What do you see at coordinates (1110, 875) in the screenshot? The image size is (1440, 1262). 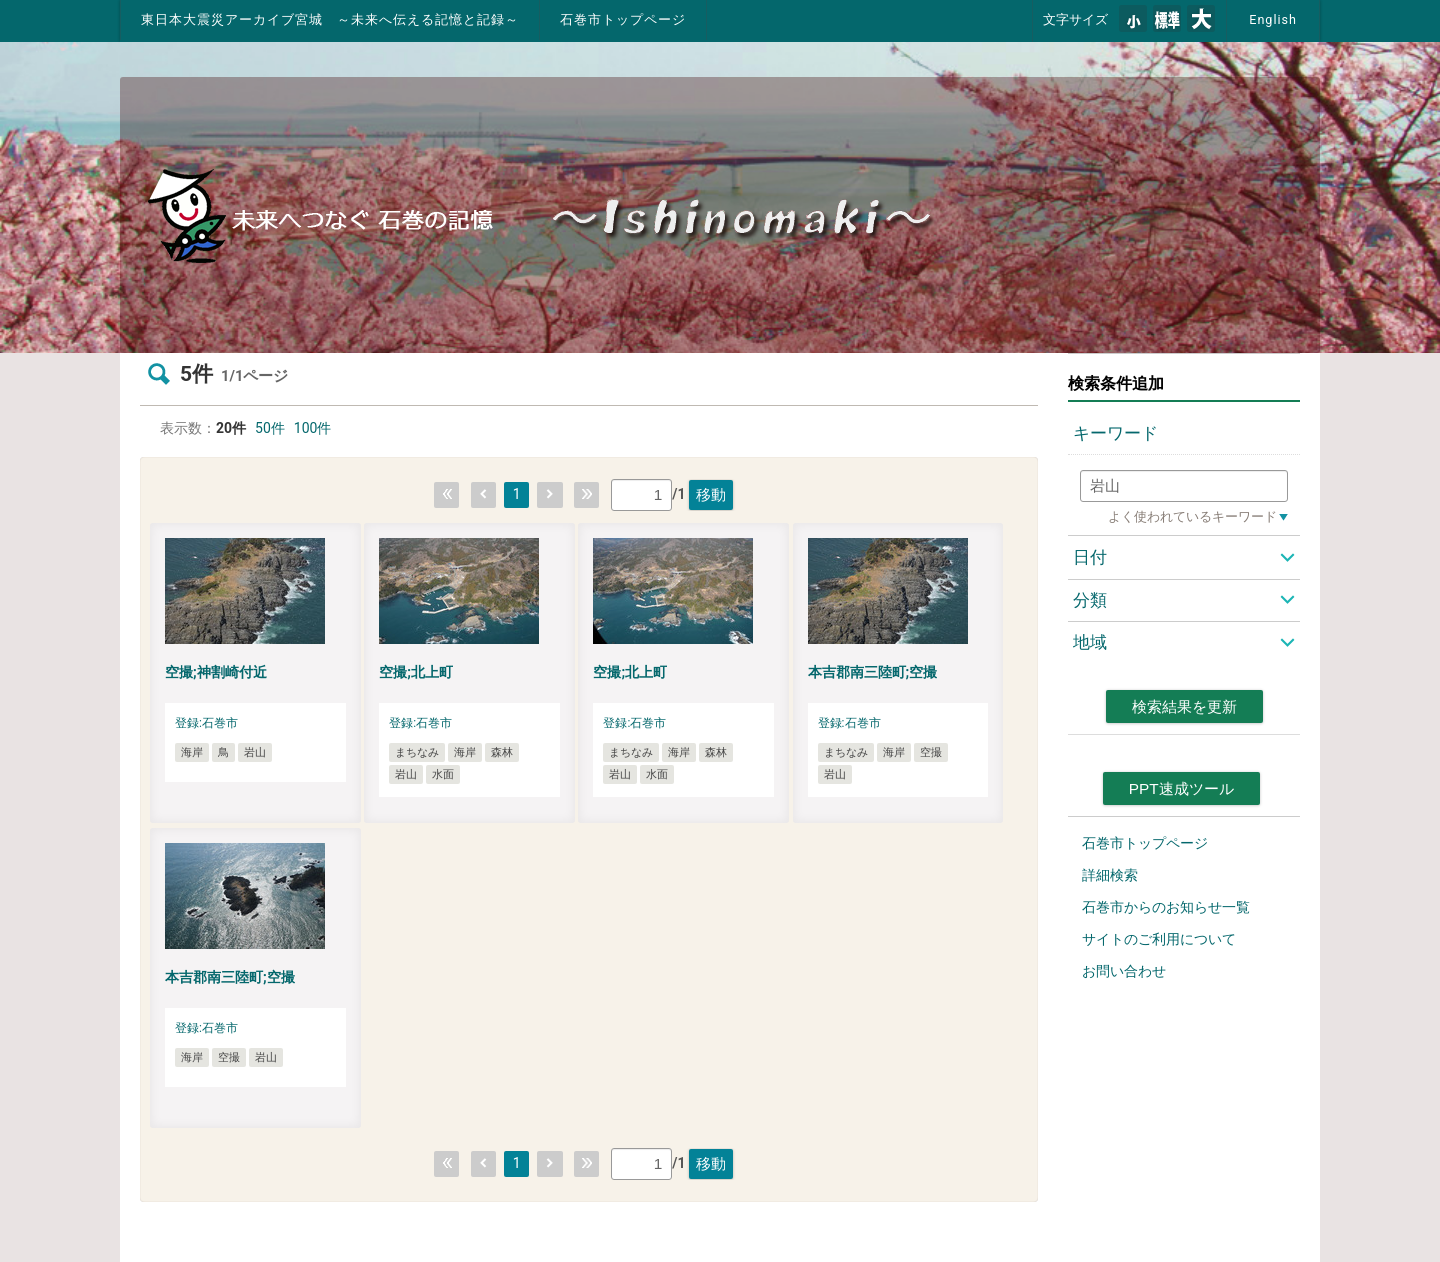 I see `詳細検索` at bounding box center [1110, 875].